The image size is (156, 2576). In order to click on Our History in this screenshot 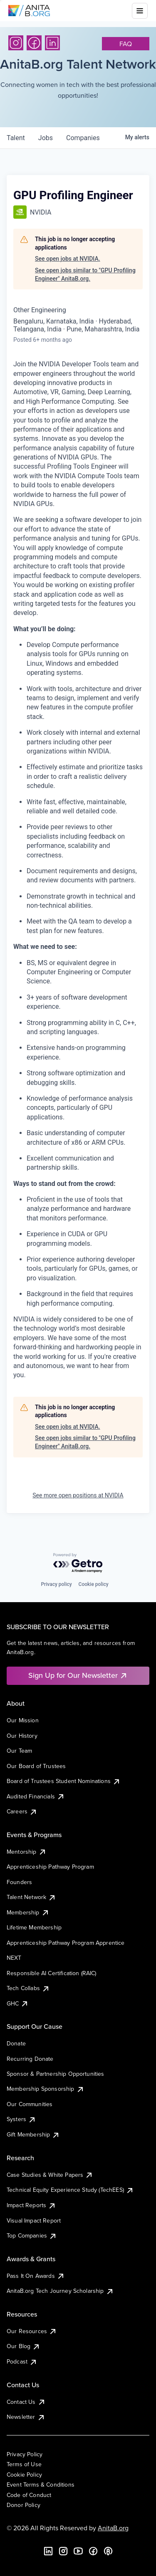, I will do `click(22, 1735)`.